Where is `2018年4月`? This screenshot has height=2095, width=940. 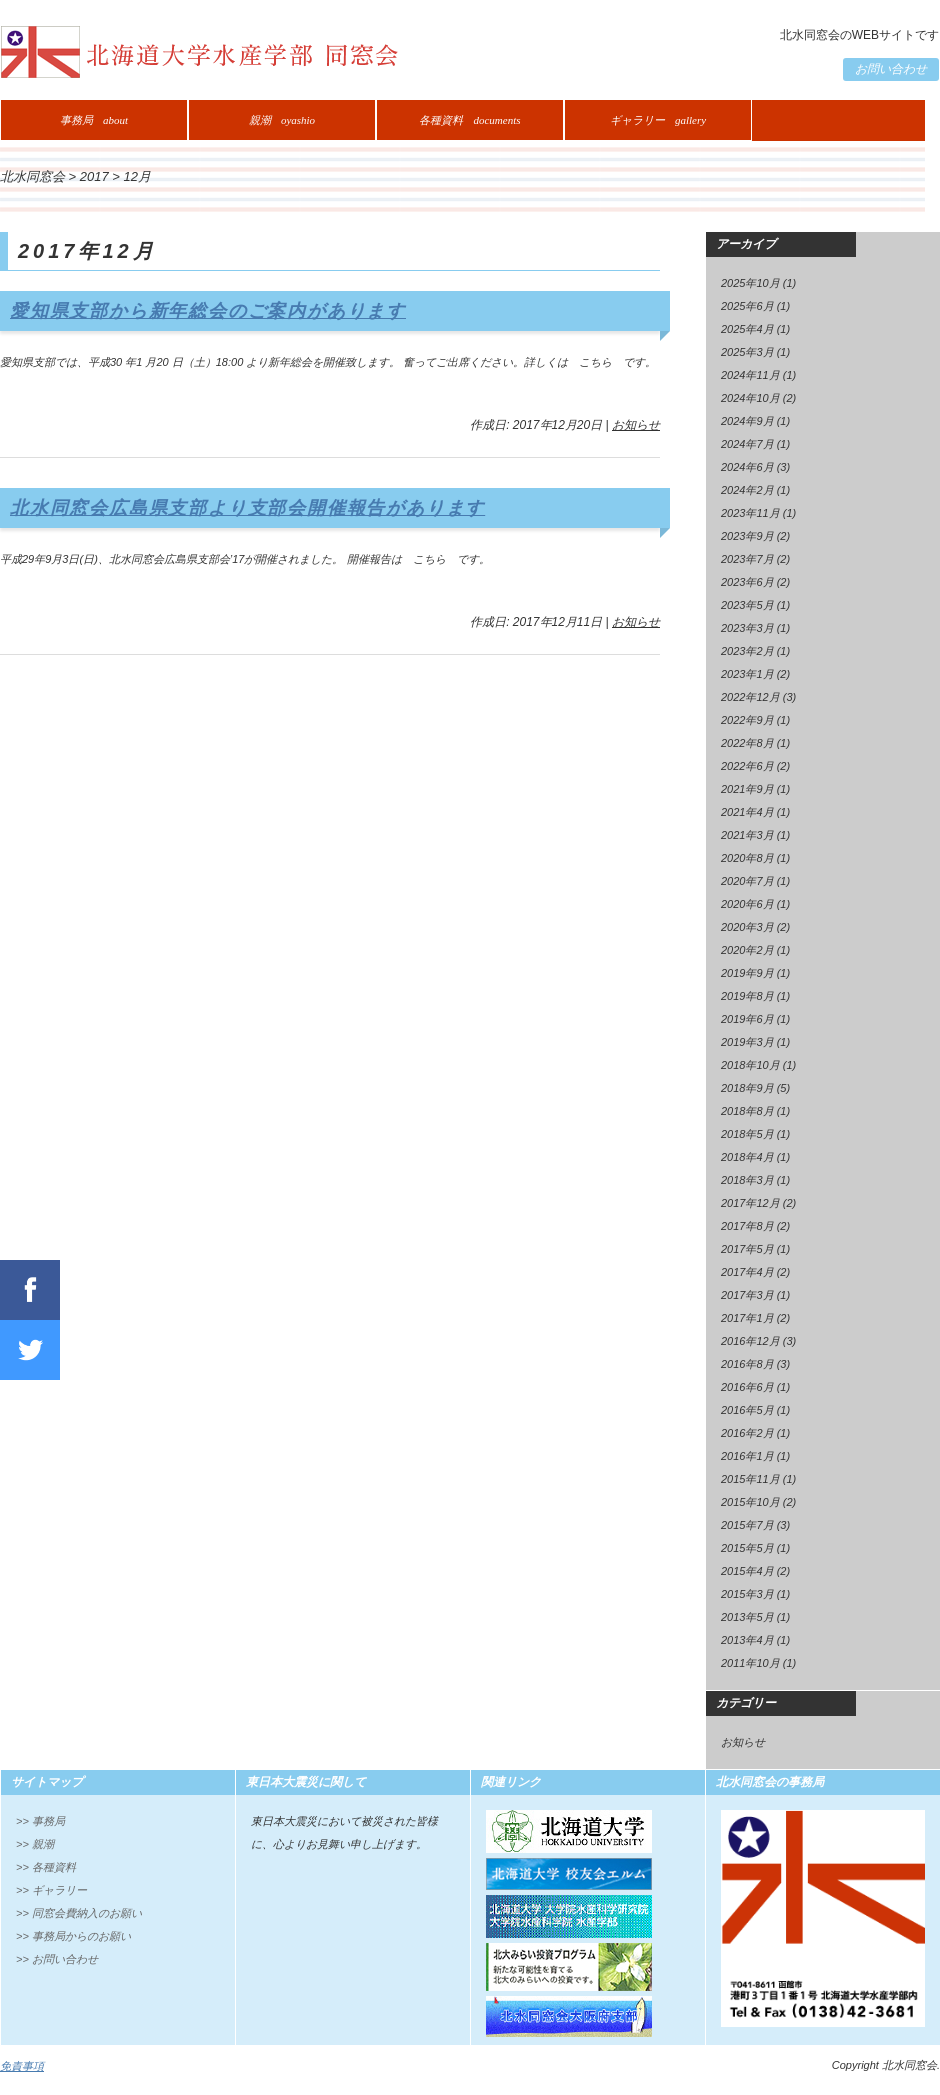 2018年4月 is located at coordinates (747, 1157).